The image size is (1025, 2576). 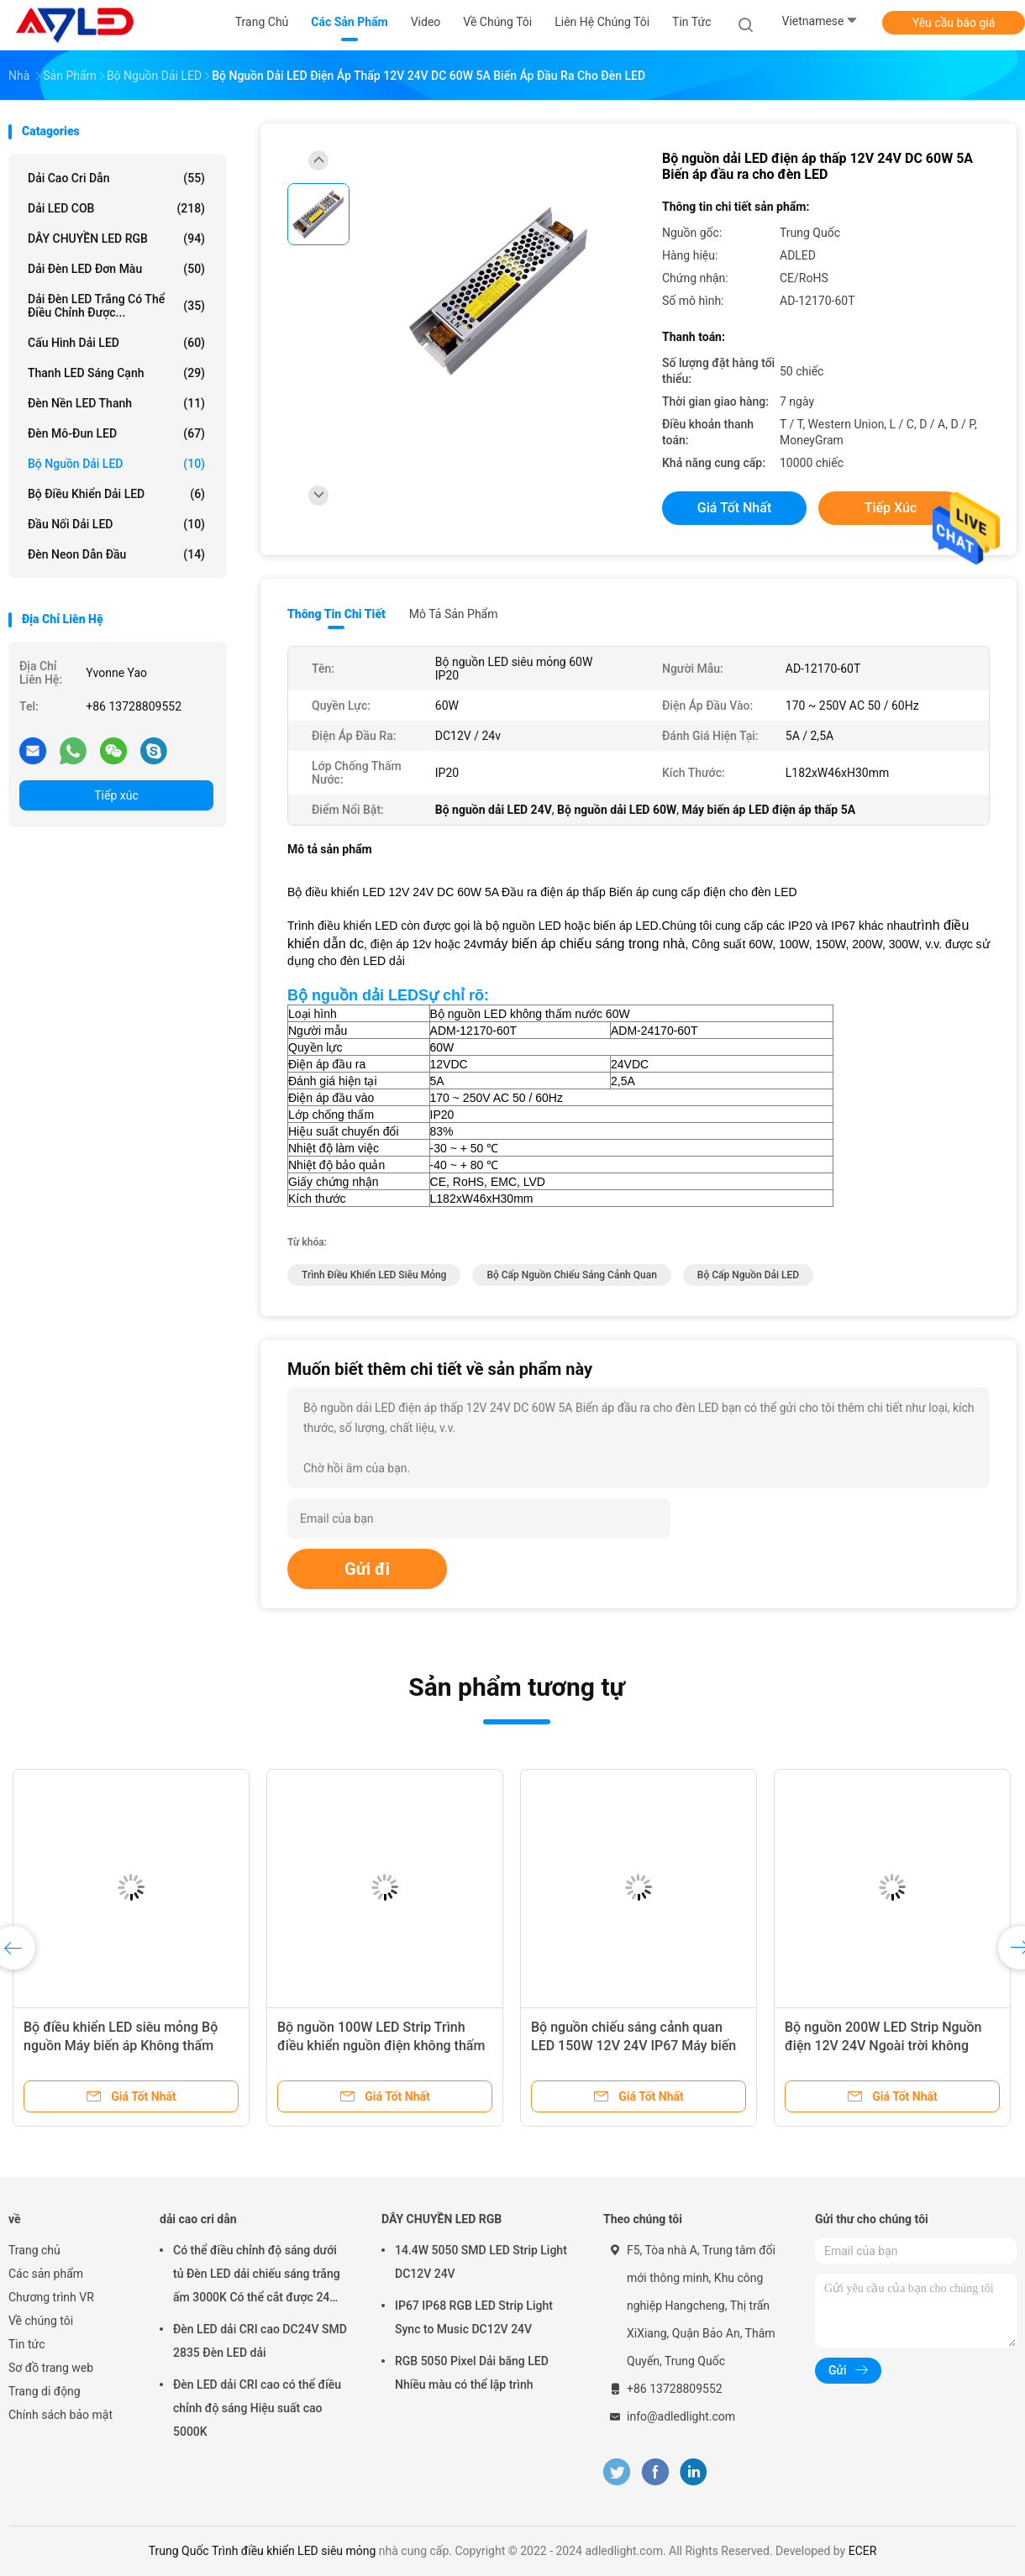 I want to click on Yêu cầu báo giá, so click(x=954, y=22).